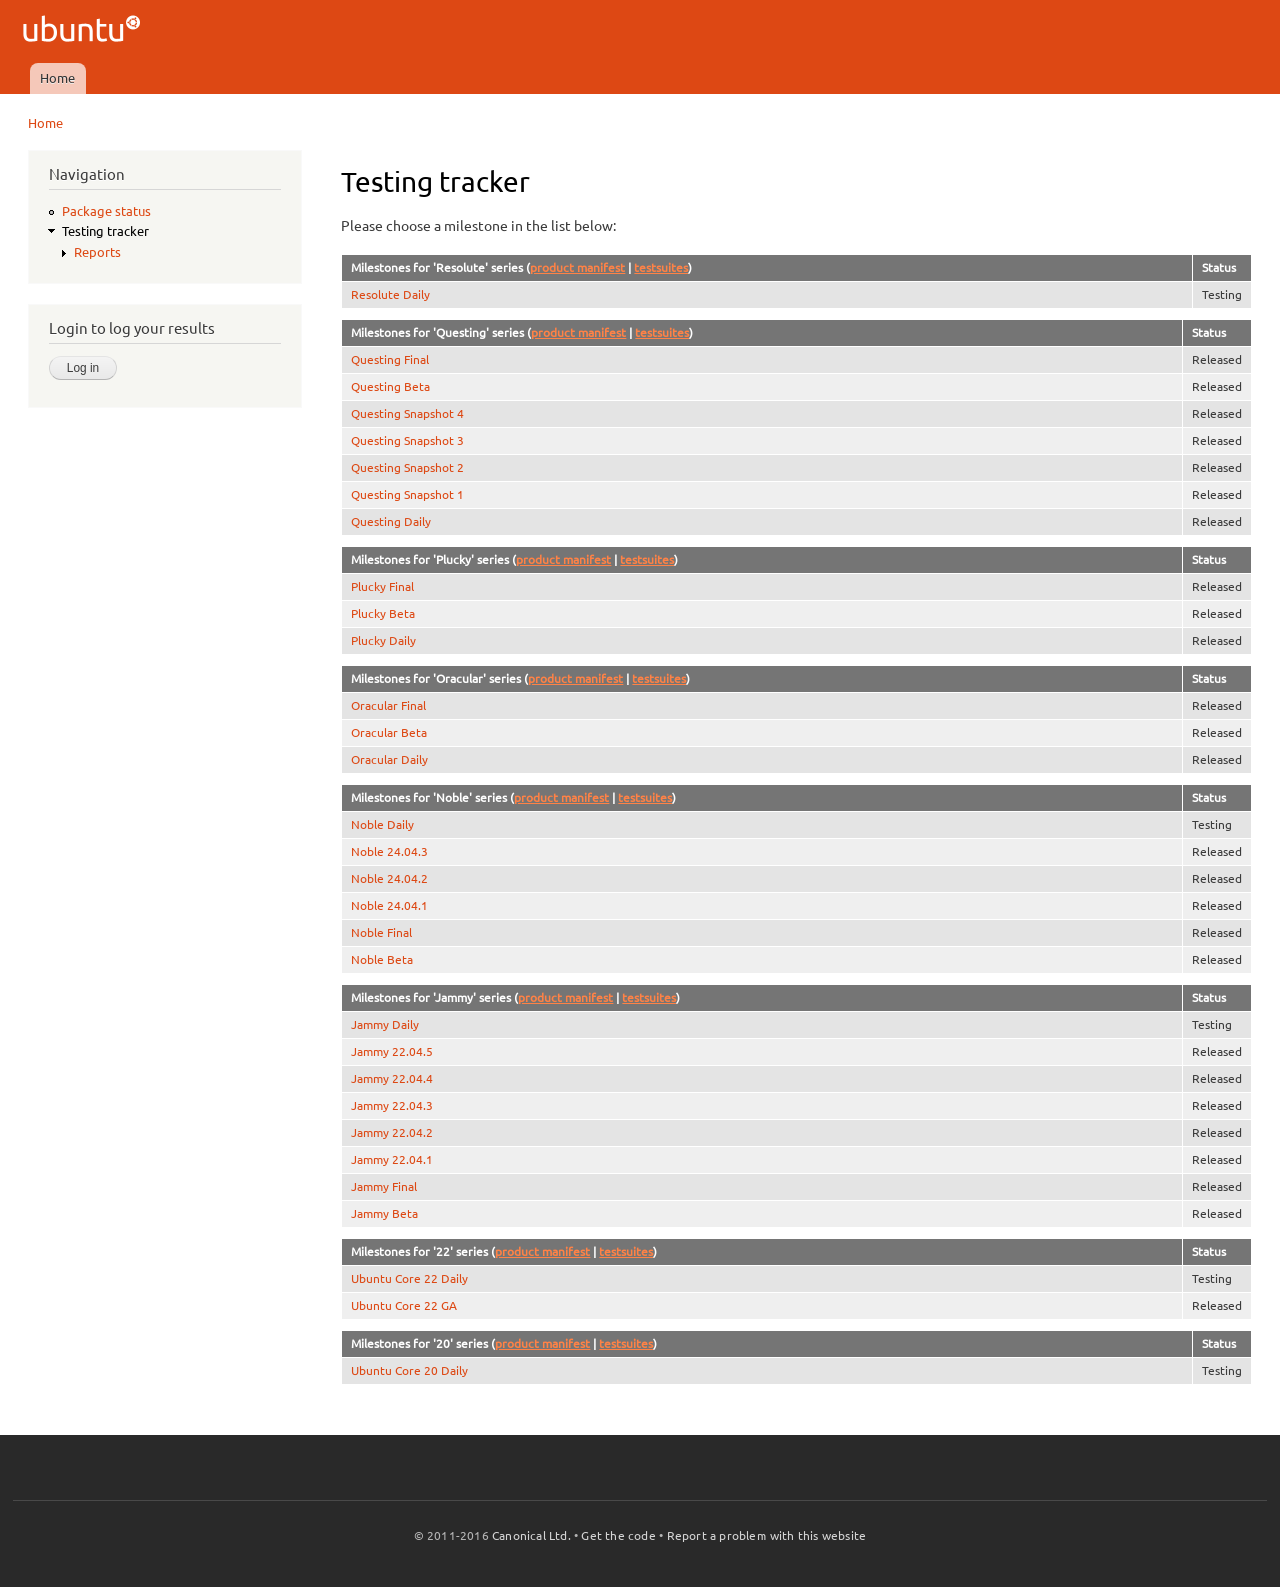 This screenshot has width=1280, height=1587. Describe the element at coordinates (384, 1213) in the screenshot. I see `Jammy Beta` at that location.